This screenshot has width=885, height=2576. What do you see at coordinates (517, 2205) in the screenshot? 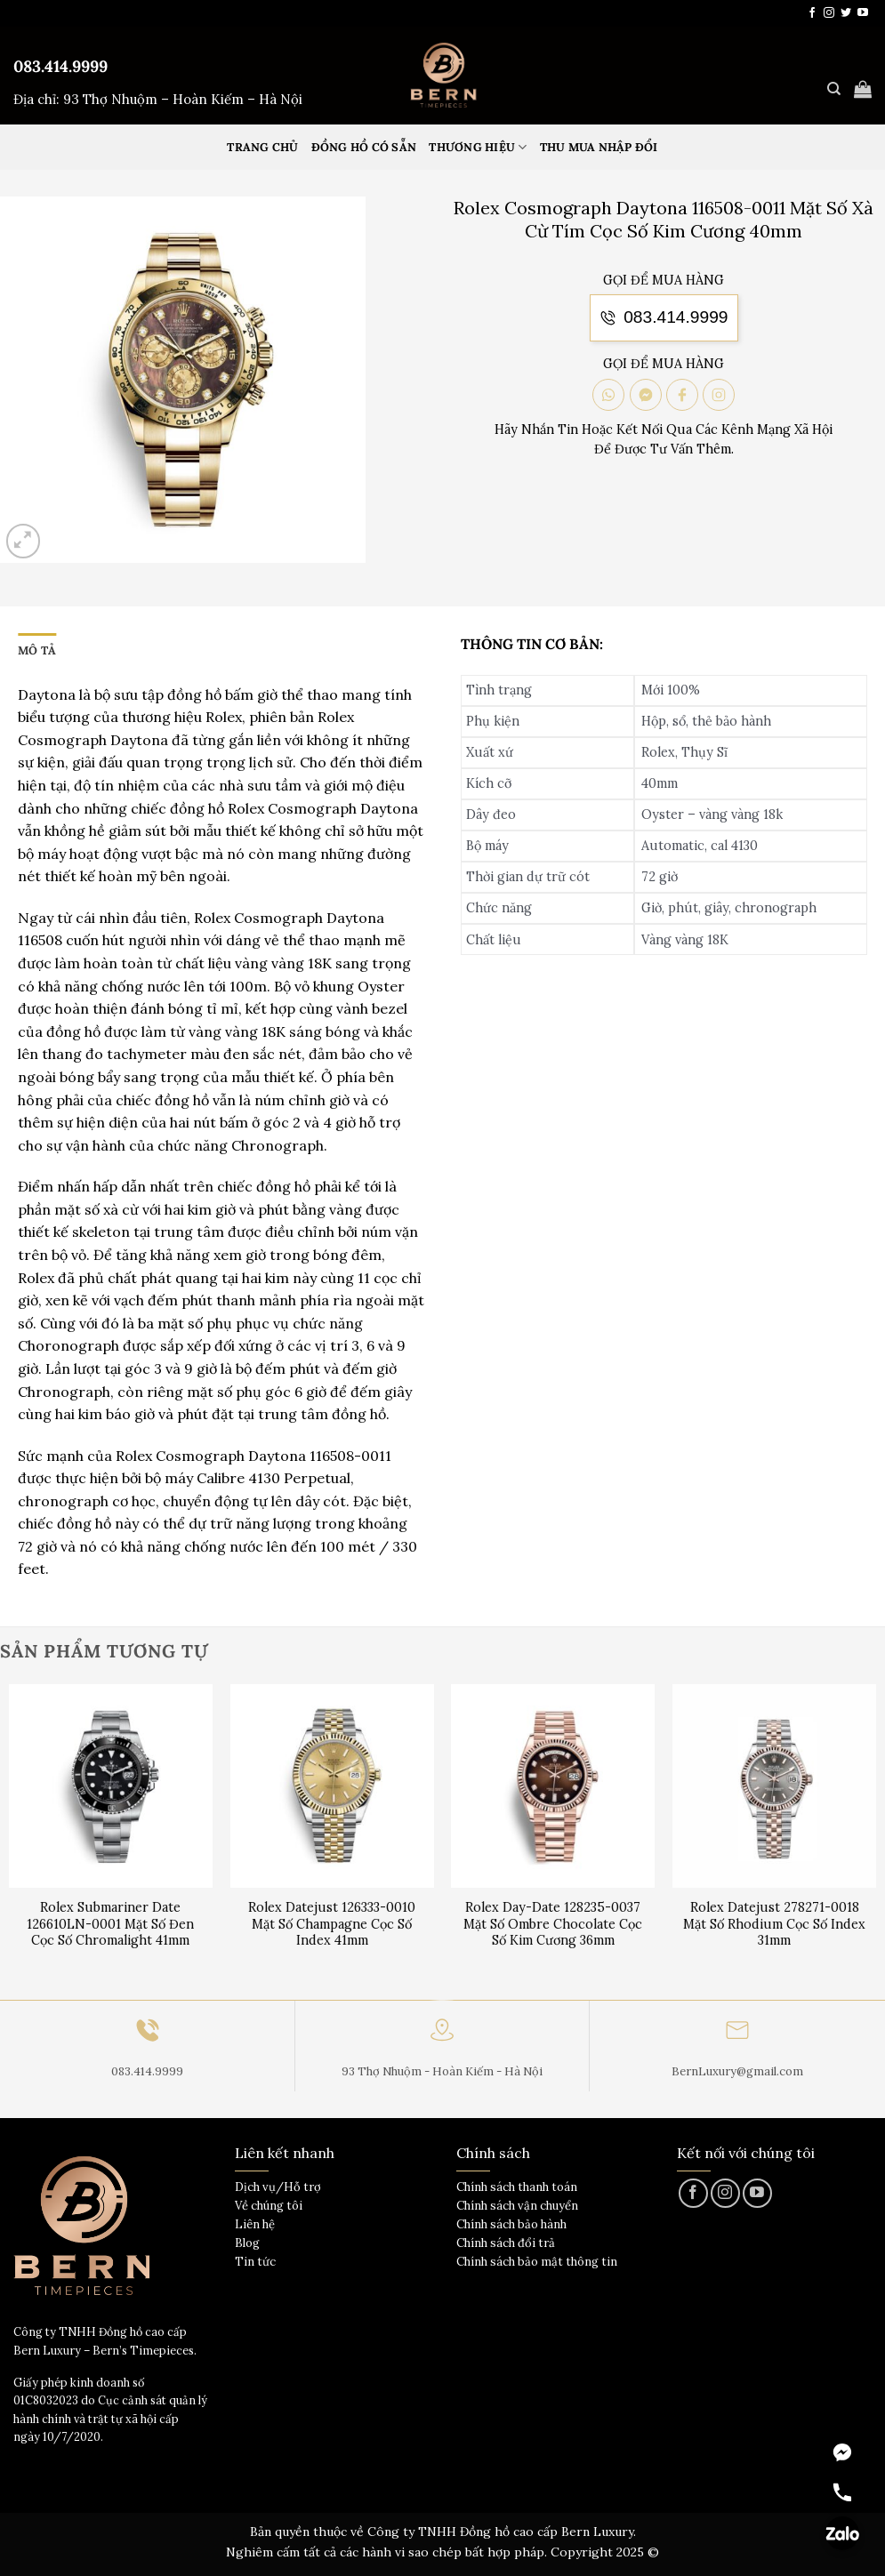
I see `Chính sách vận chuyển` at bounding box center [517, 2205].